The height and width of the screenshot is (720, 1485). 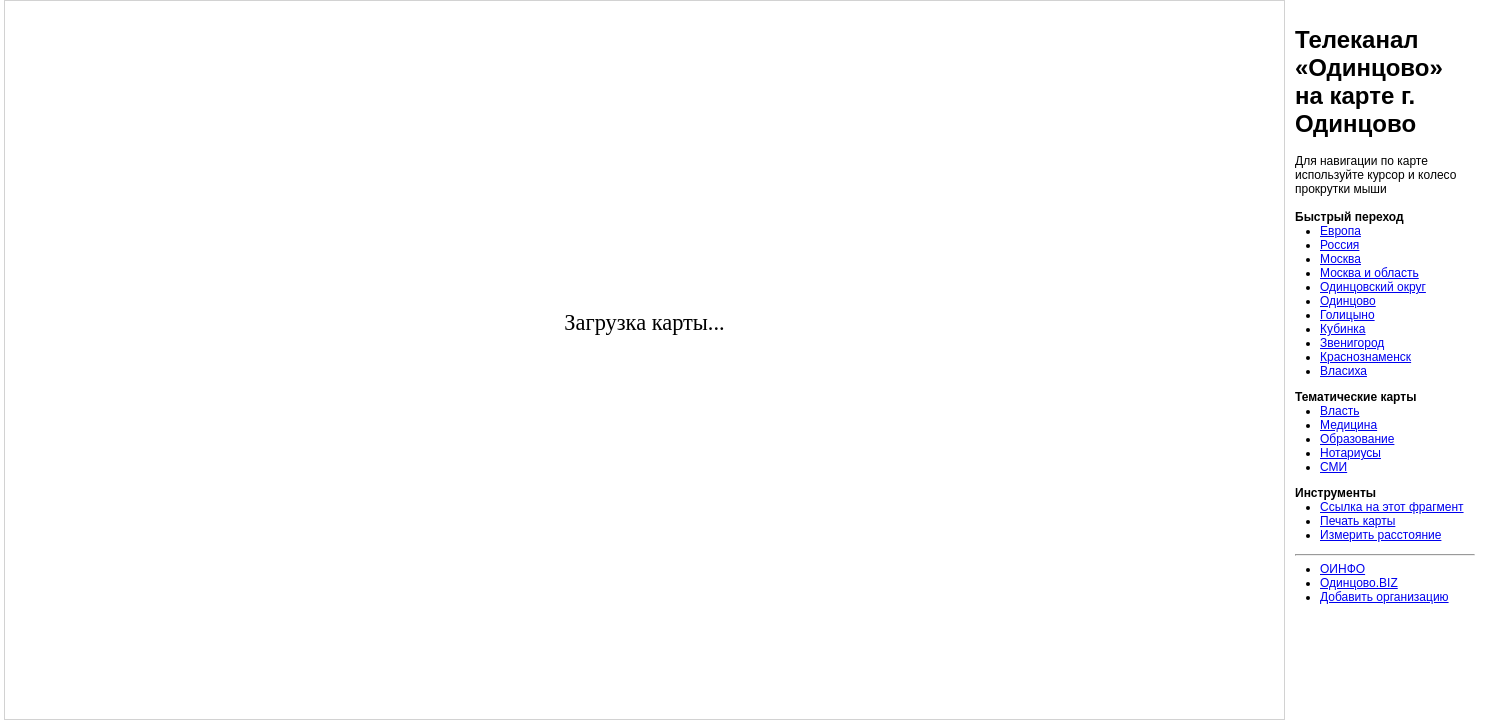 I want to click on Измерить расстояние, so click(x=1380, y=535).